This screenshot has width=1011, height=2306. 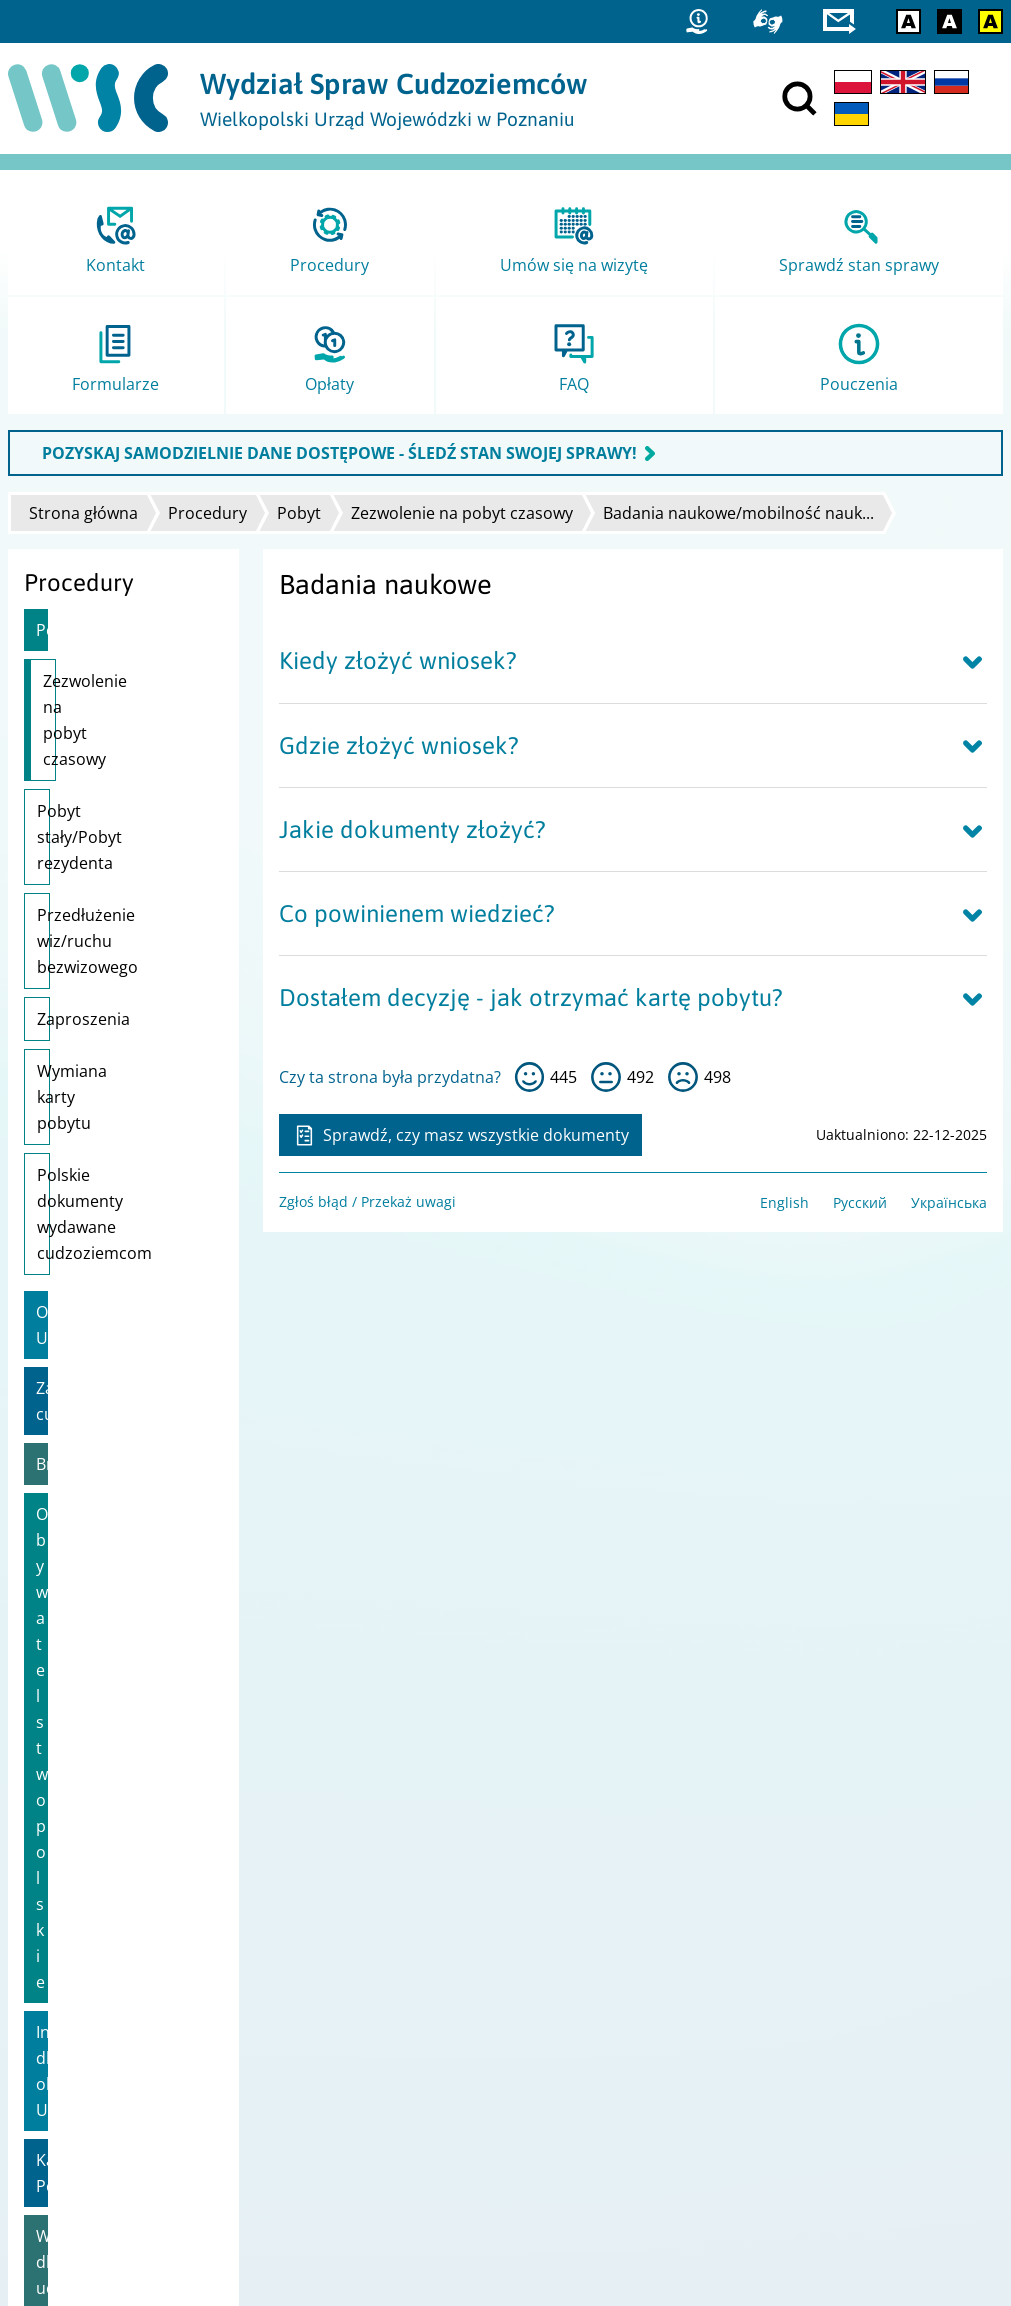 I want to click on Zaproszenia, so click(x=83, y=941).